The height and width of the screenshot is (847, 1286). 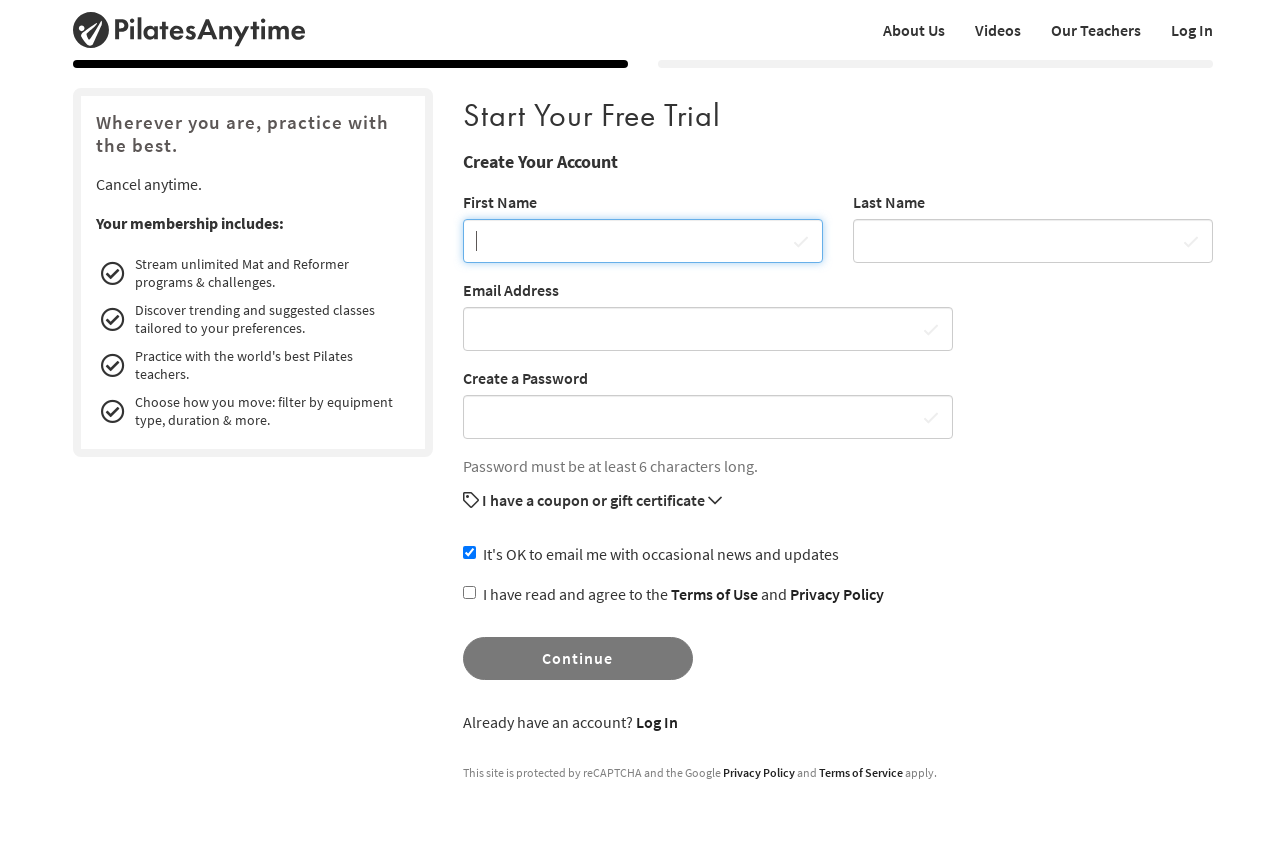 What do you see at coordinates (1192, 30) in the screenshot?
I see `Log In` at bounding box center [1192, 30].